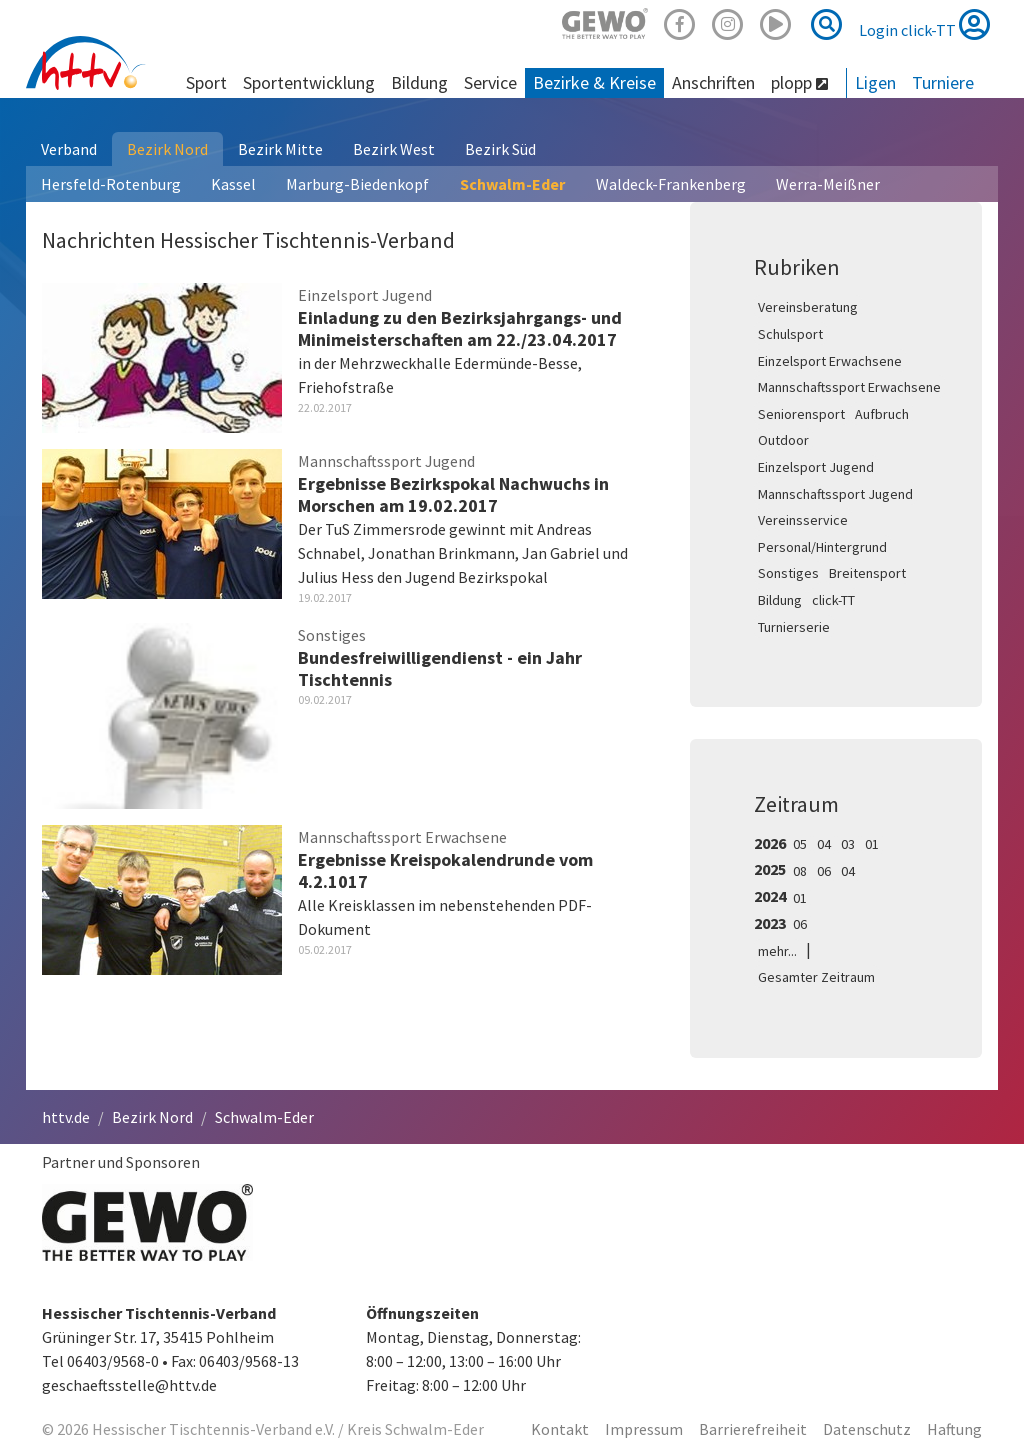  I want to click on Kontakt, so click(560, 1429).